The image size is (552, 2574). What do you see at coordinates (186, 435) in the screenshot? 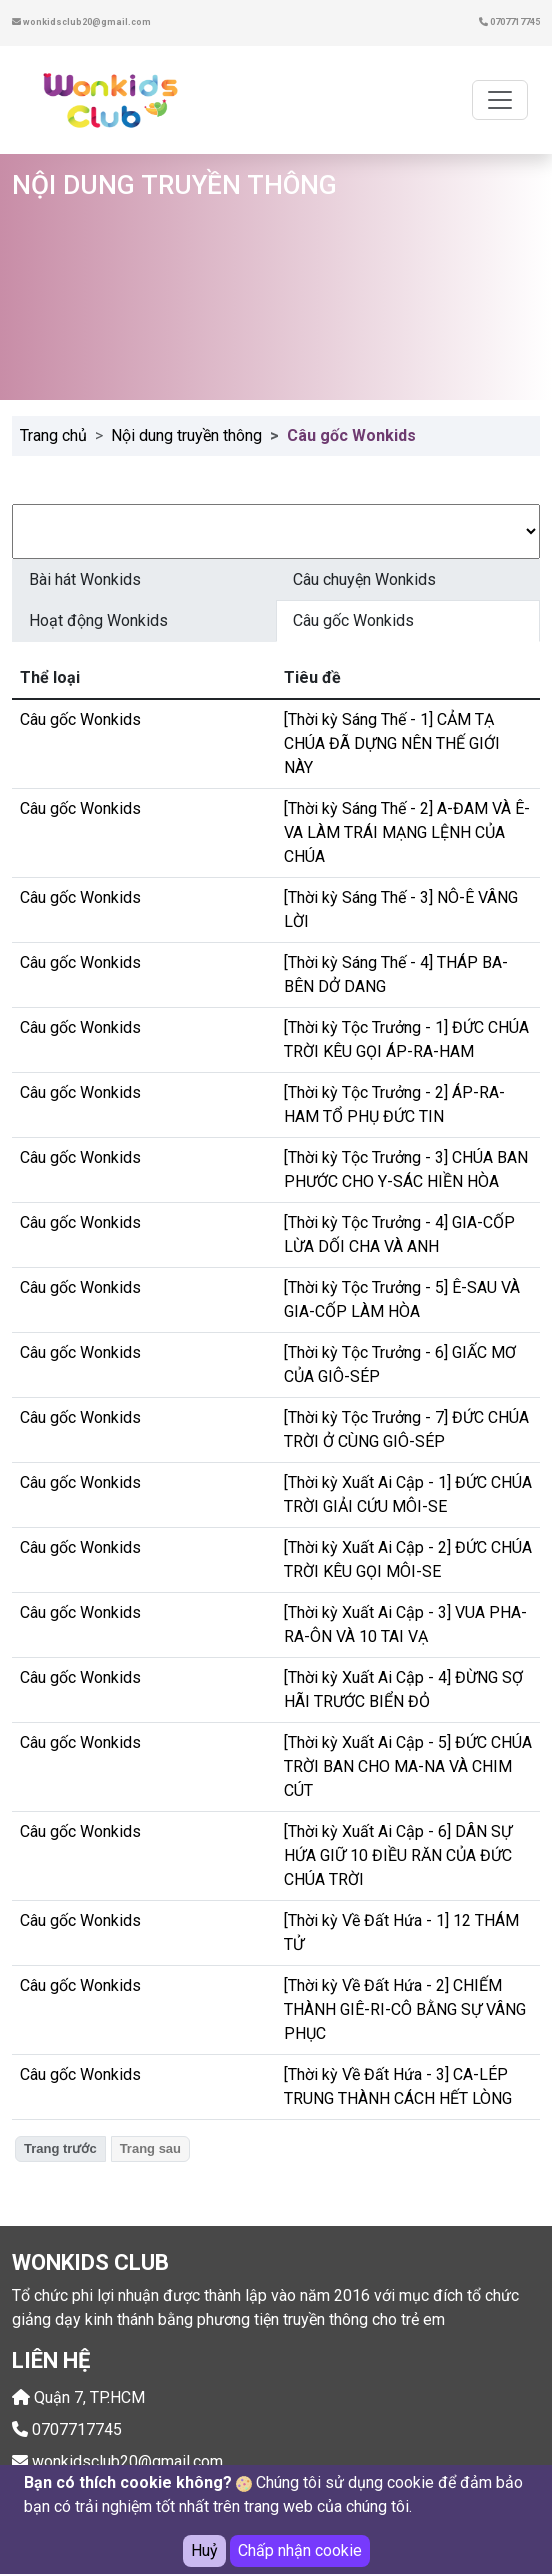
I see `Nội dung truyền thông` at bounding box center [186, 435].